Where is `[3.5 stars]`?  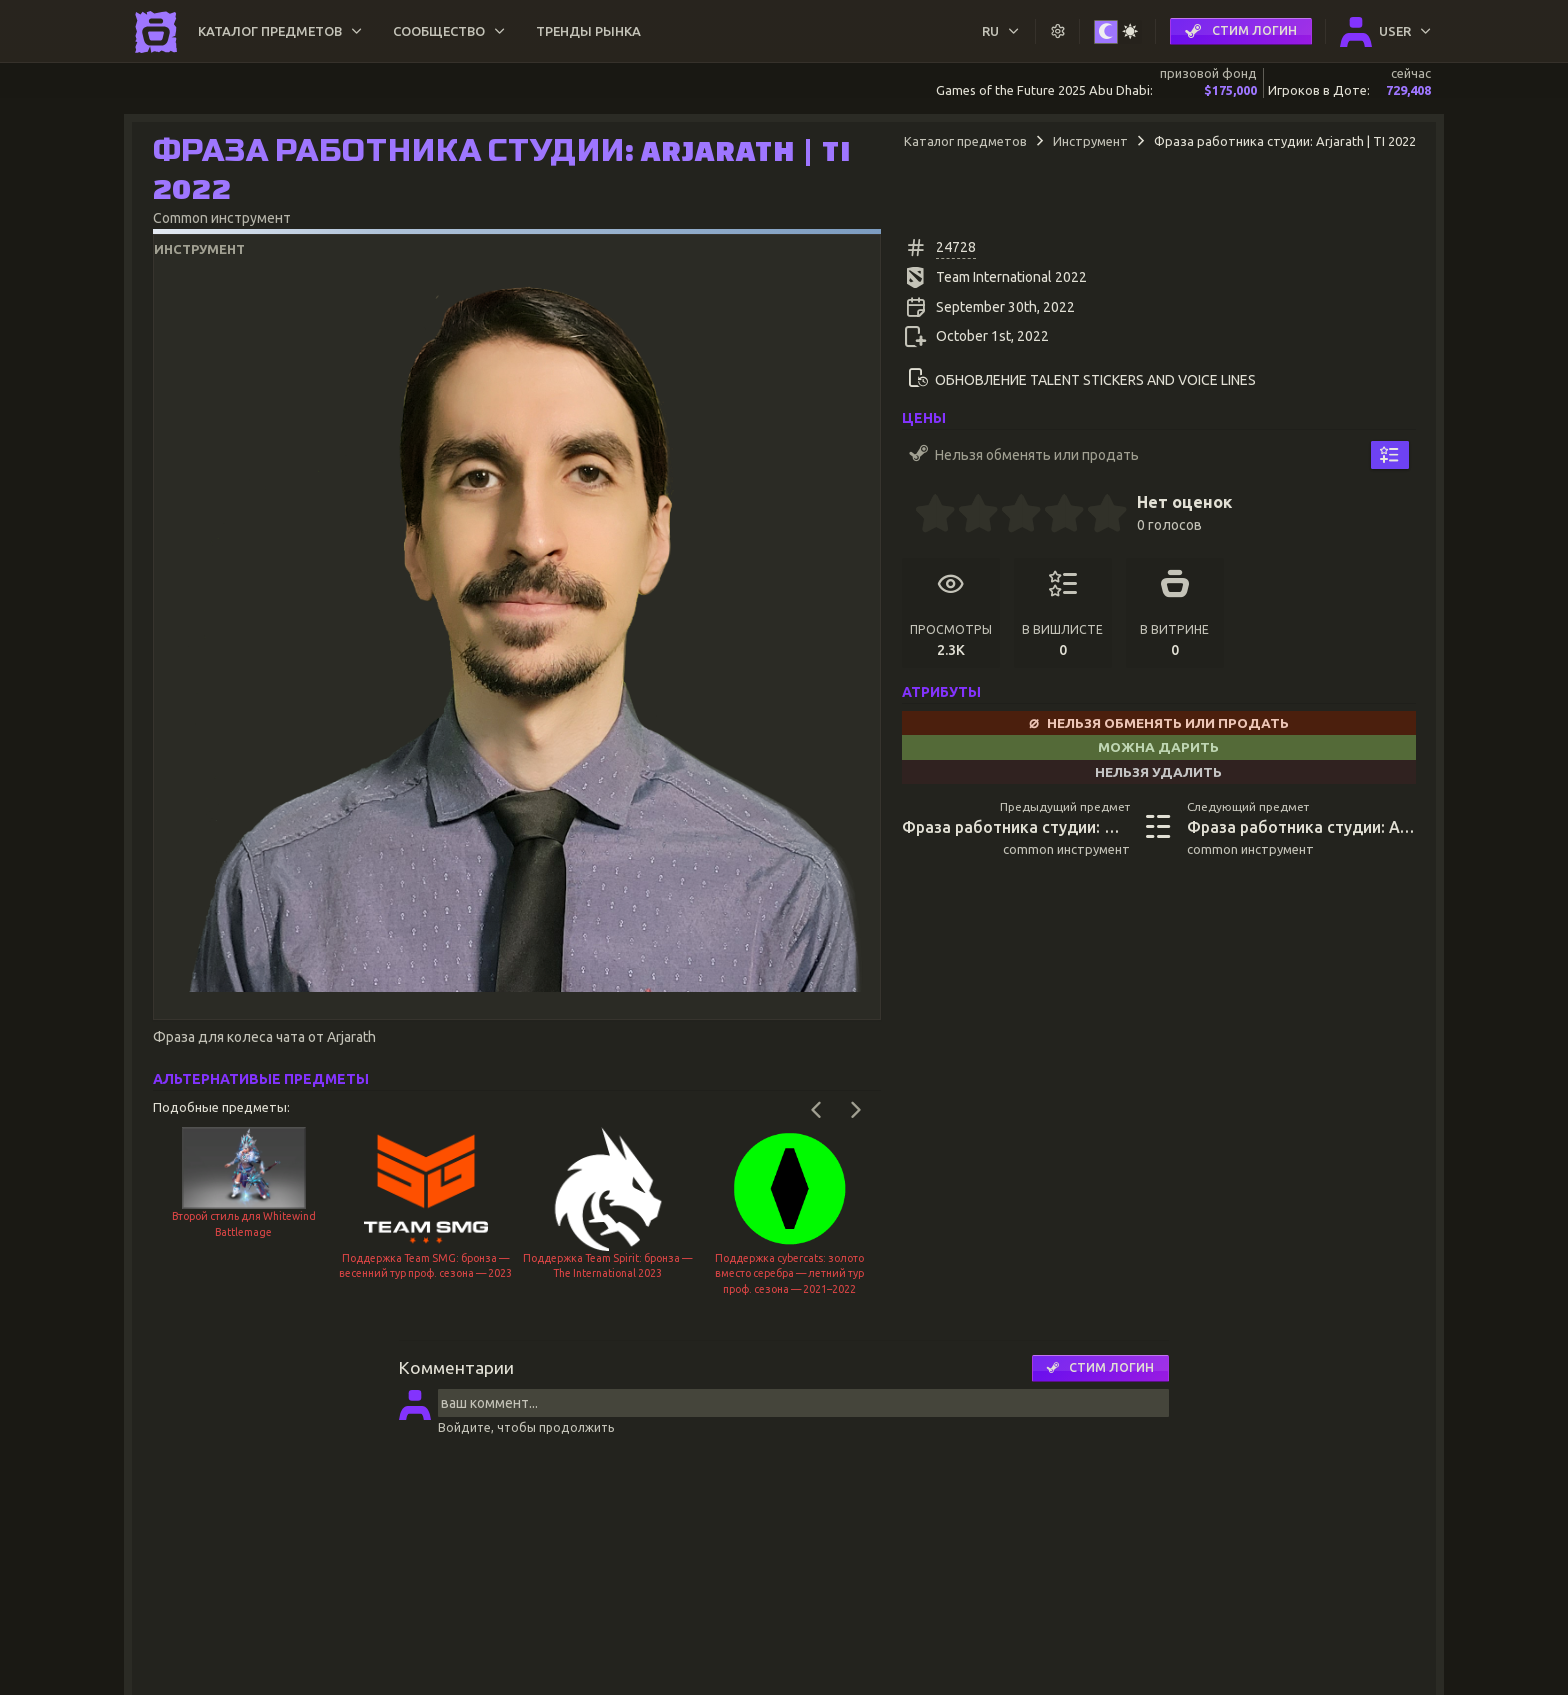 [3.5 stars] is located at coordinates (1054, 516).